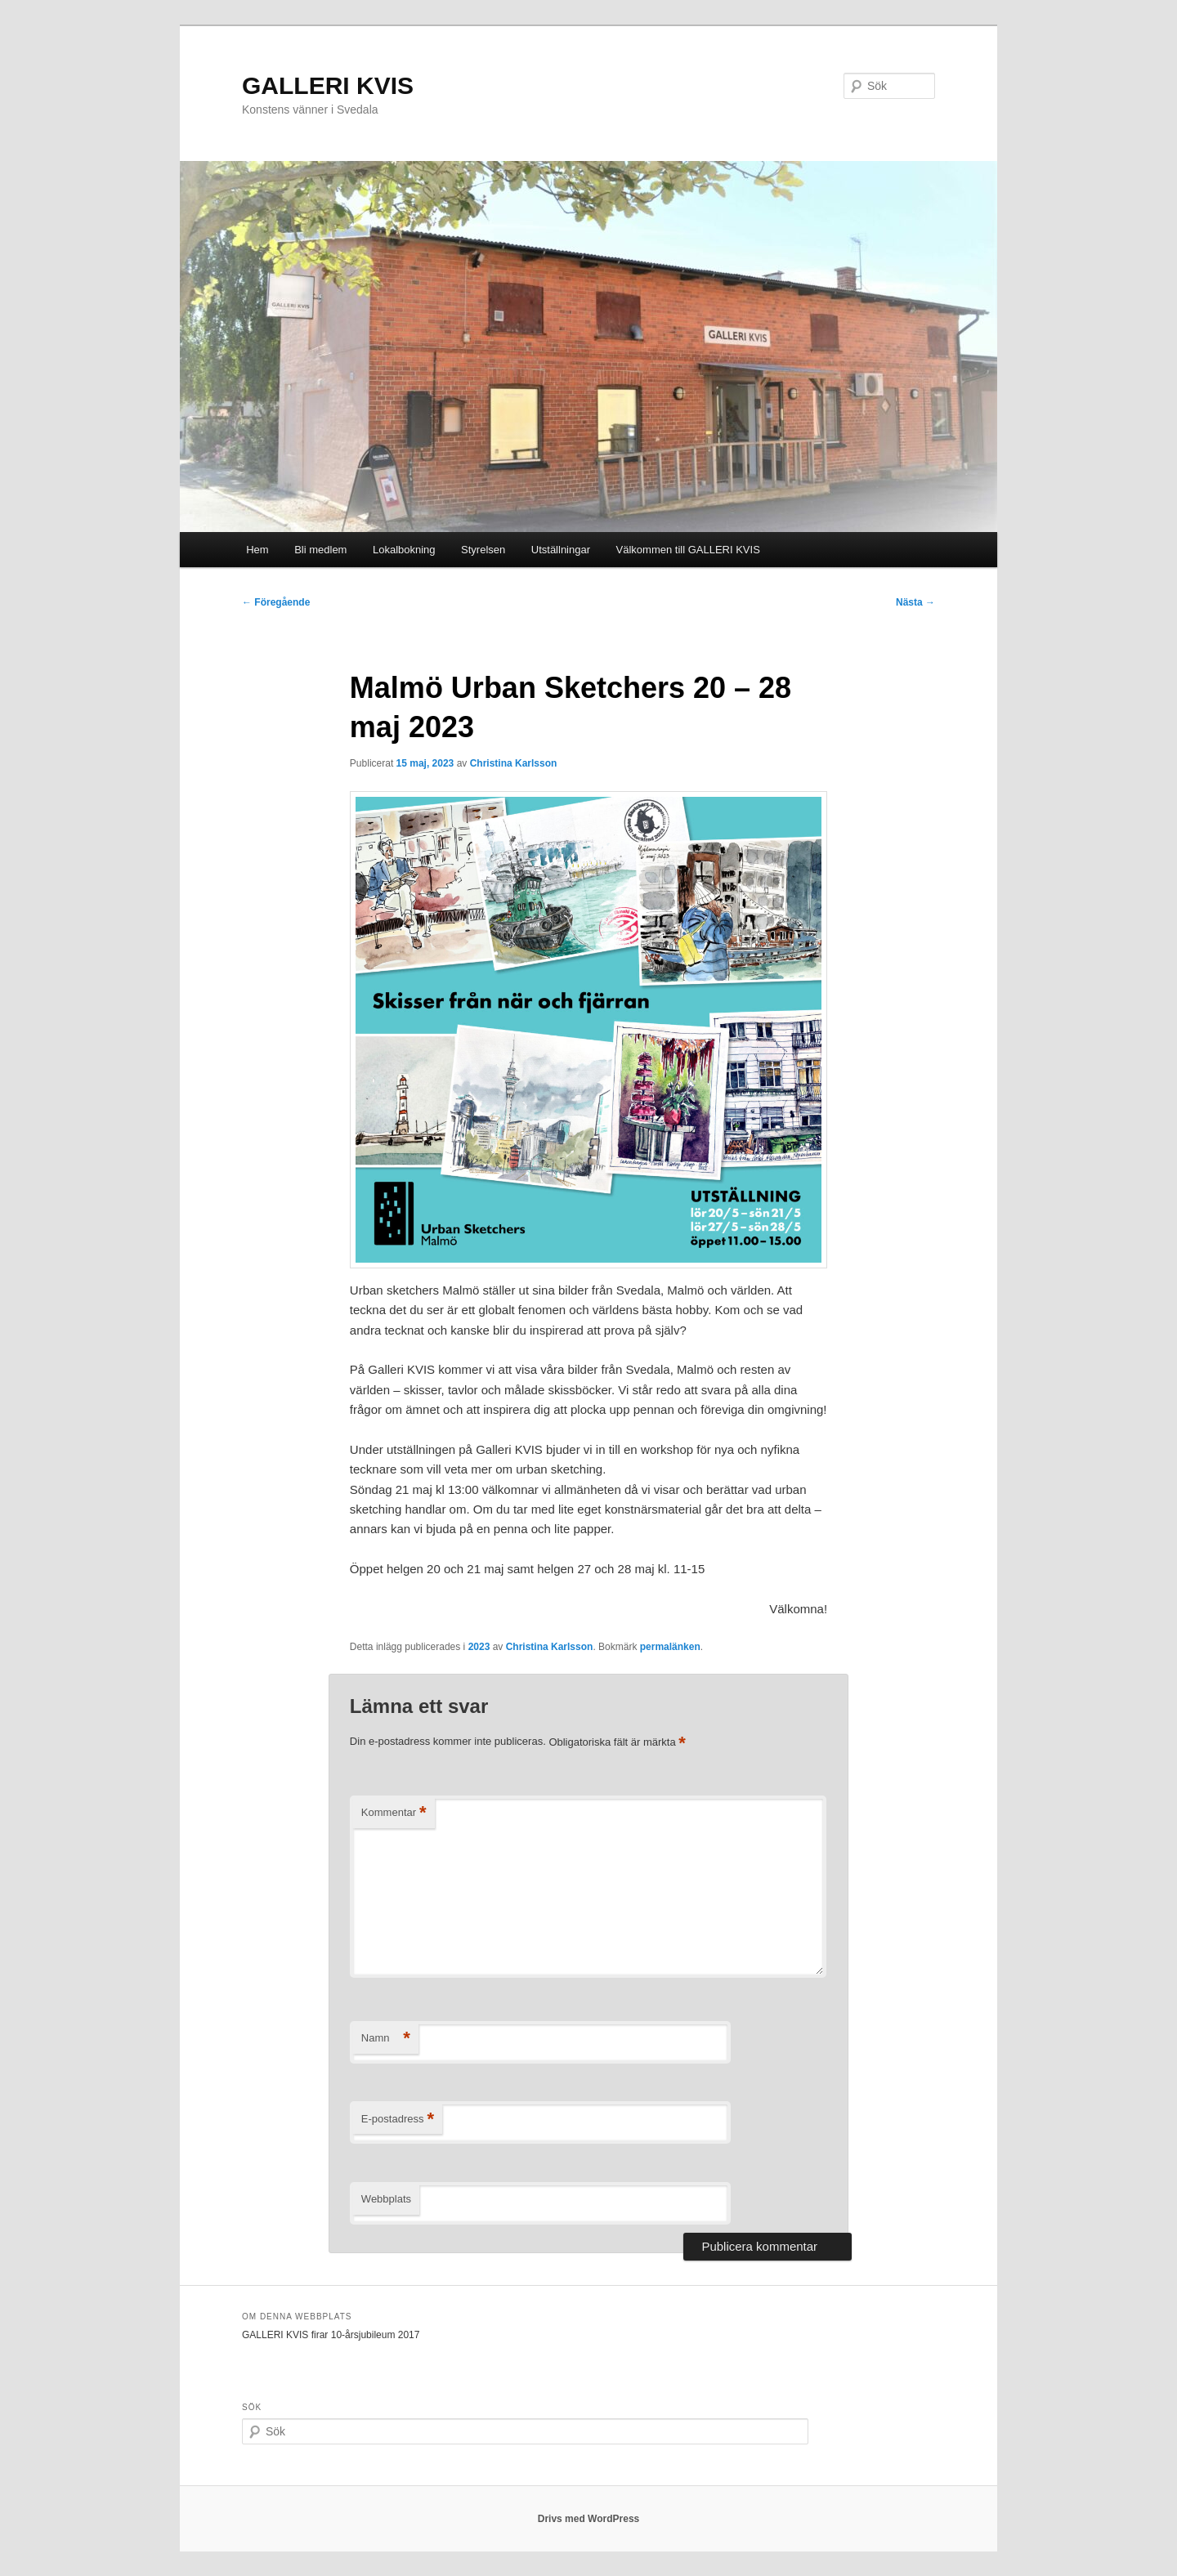 Image resolution: width=1177 pixels, height=2576 pixels. Describe the element at coordinates (513, 763) in the screenshot. I see `Christina Karlsson` at that location.